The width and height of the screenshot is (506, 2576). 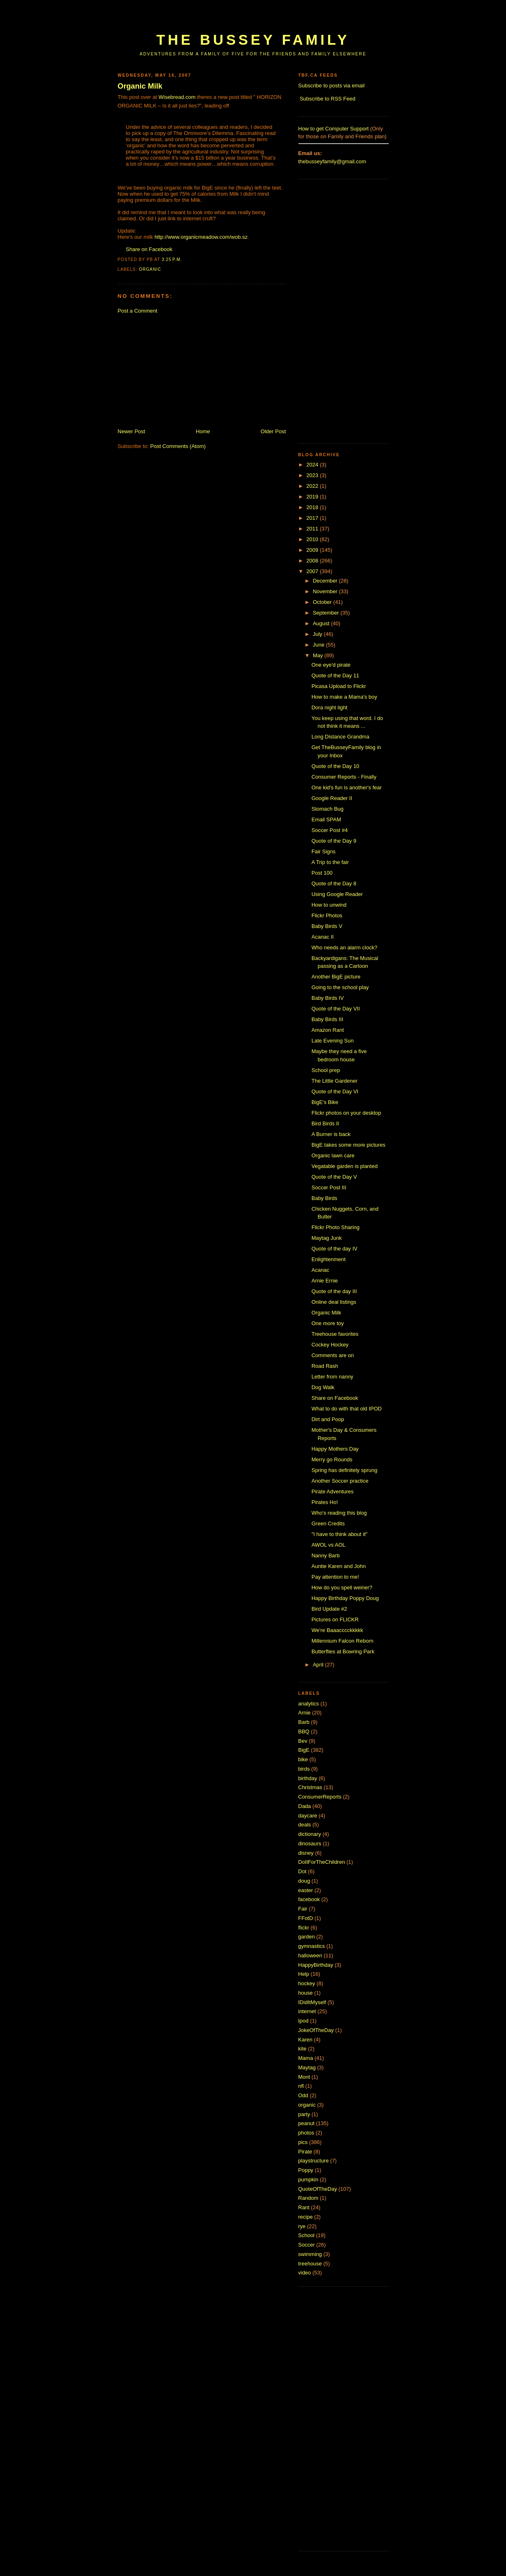 What do you see at coordinates (326, 926) in the screenshot?
I see `Baby Birds V` at bounding box center [326, 926].